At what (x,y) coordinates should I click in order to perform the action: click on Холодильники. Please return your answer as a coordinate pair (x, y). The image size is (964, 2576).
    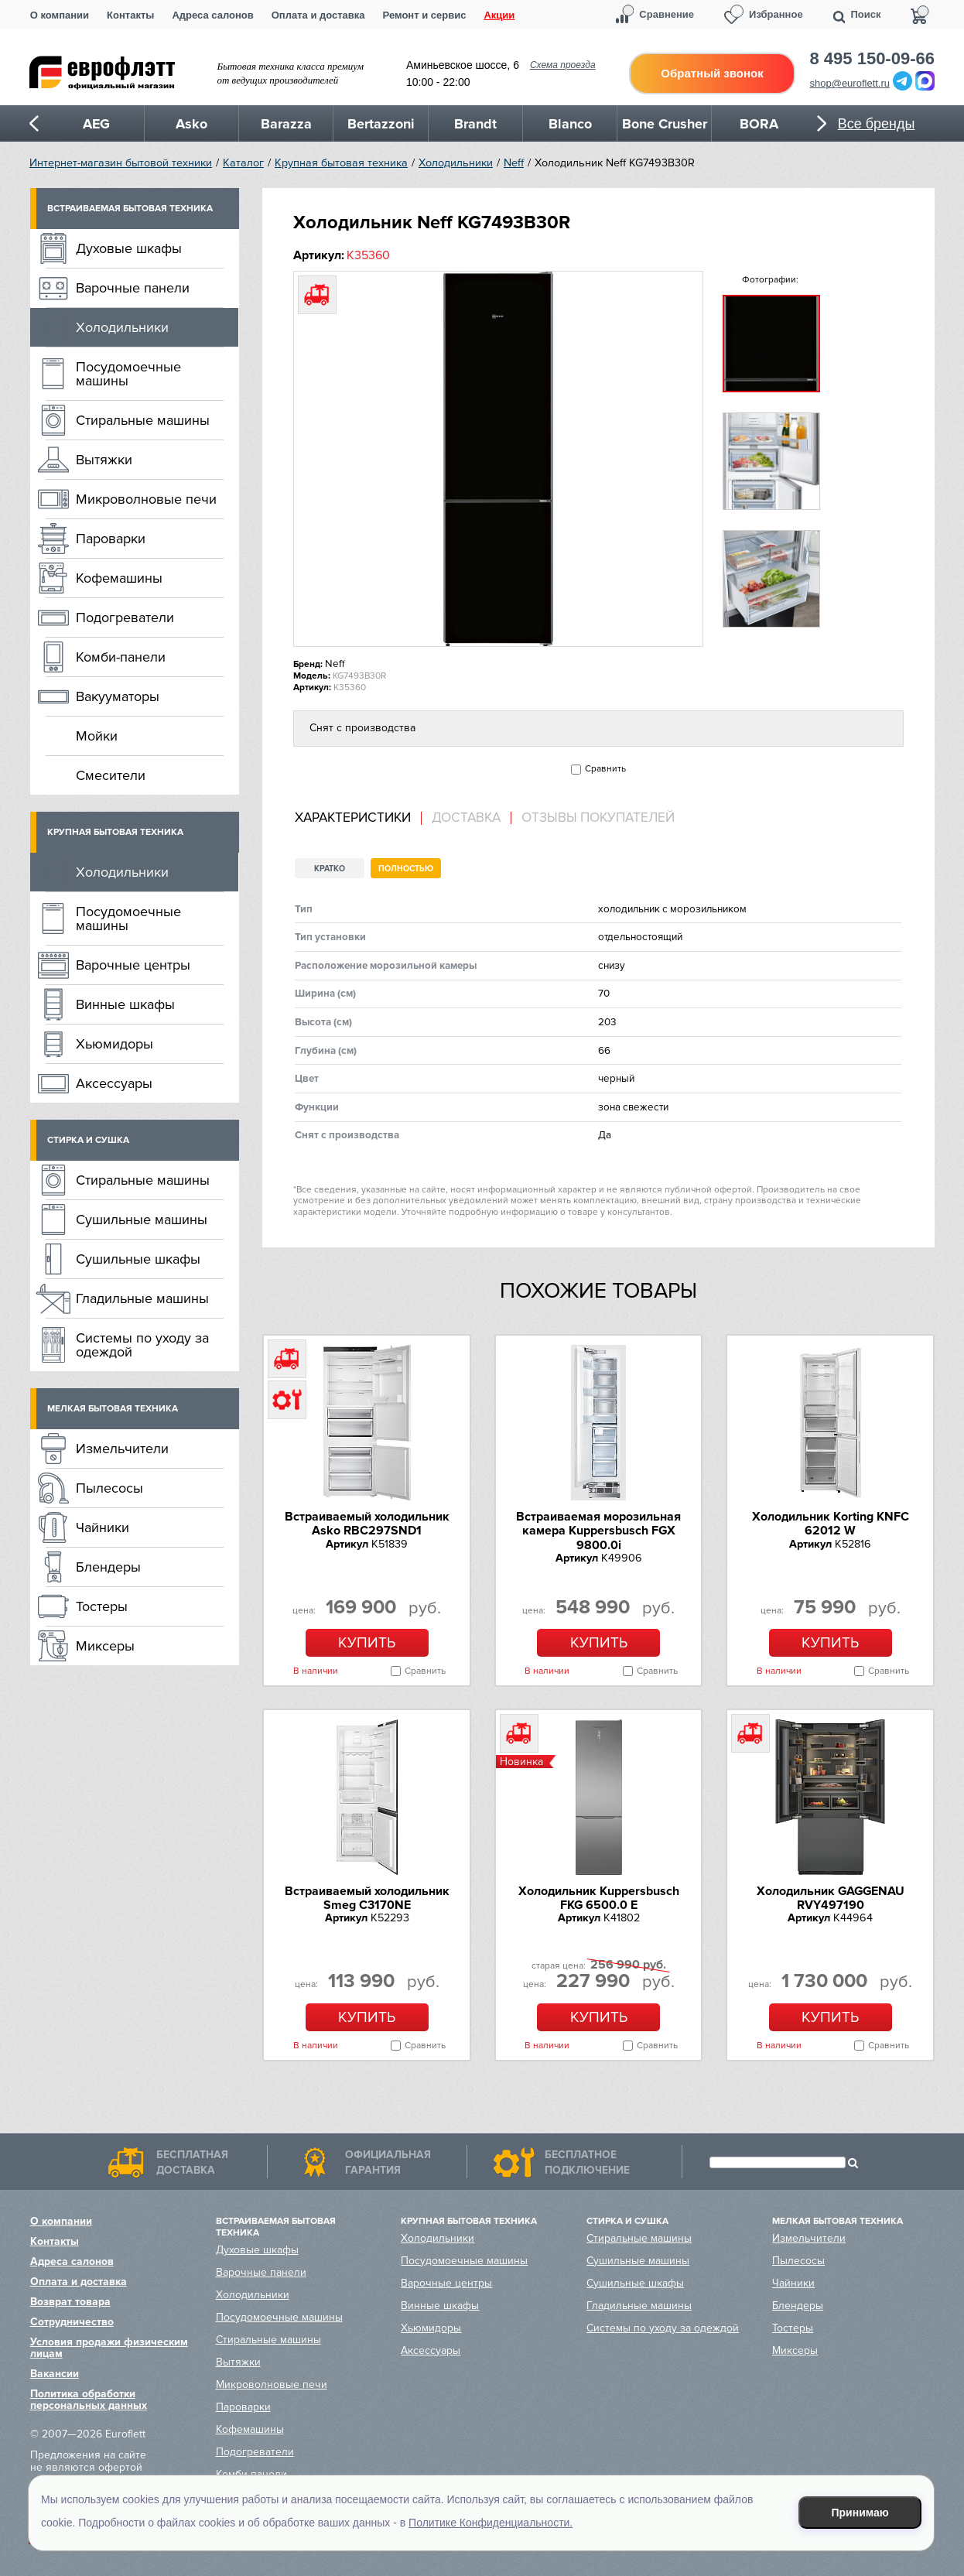
    Looking at the image, I should click on (456, 162).